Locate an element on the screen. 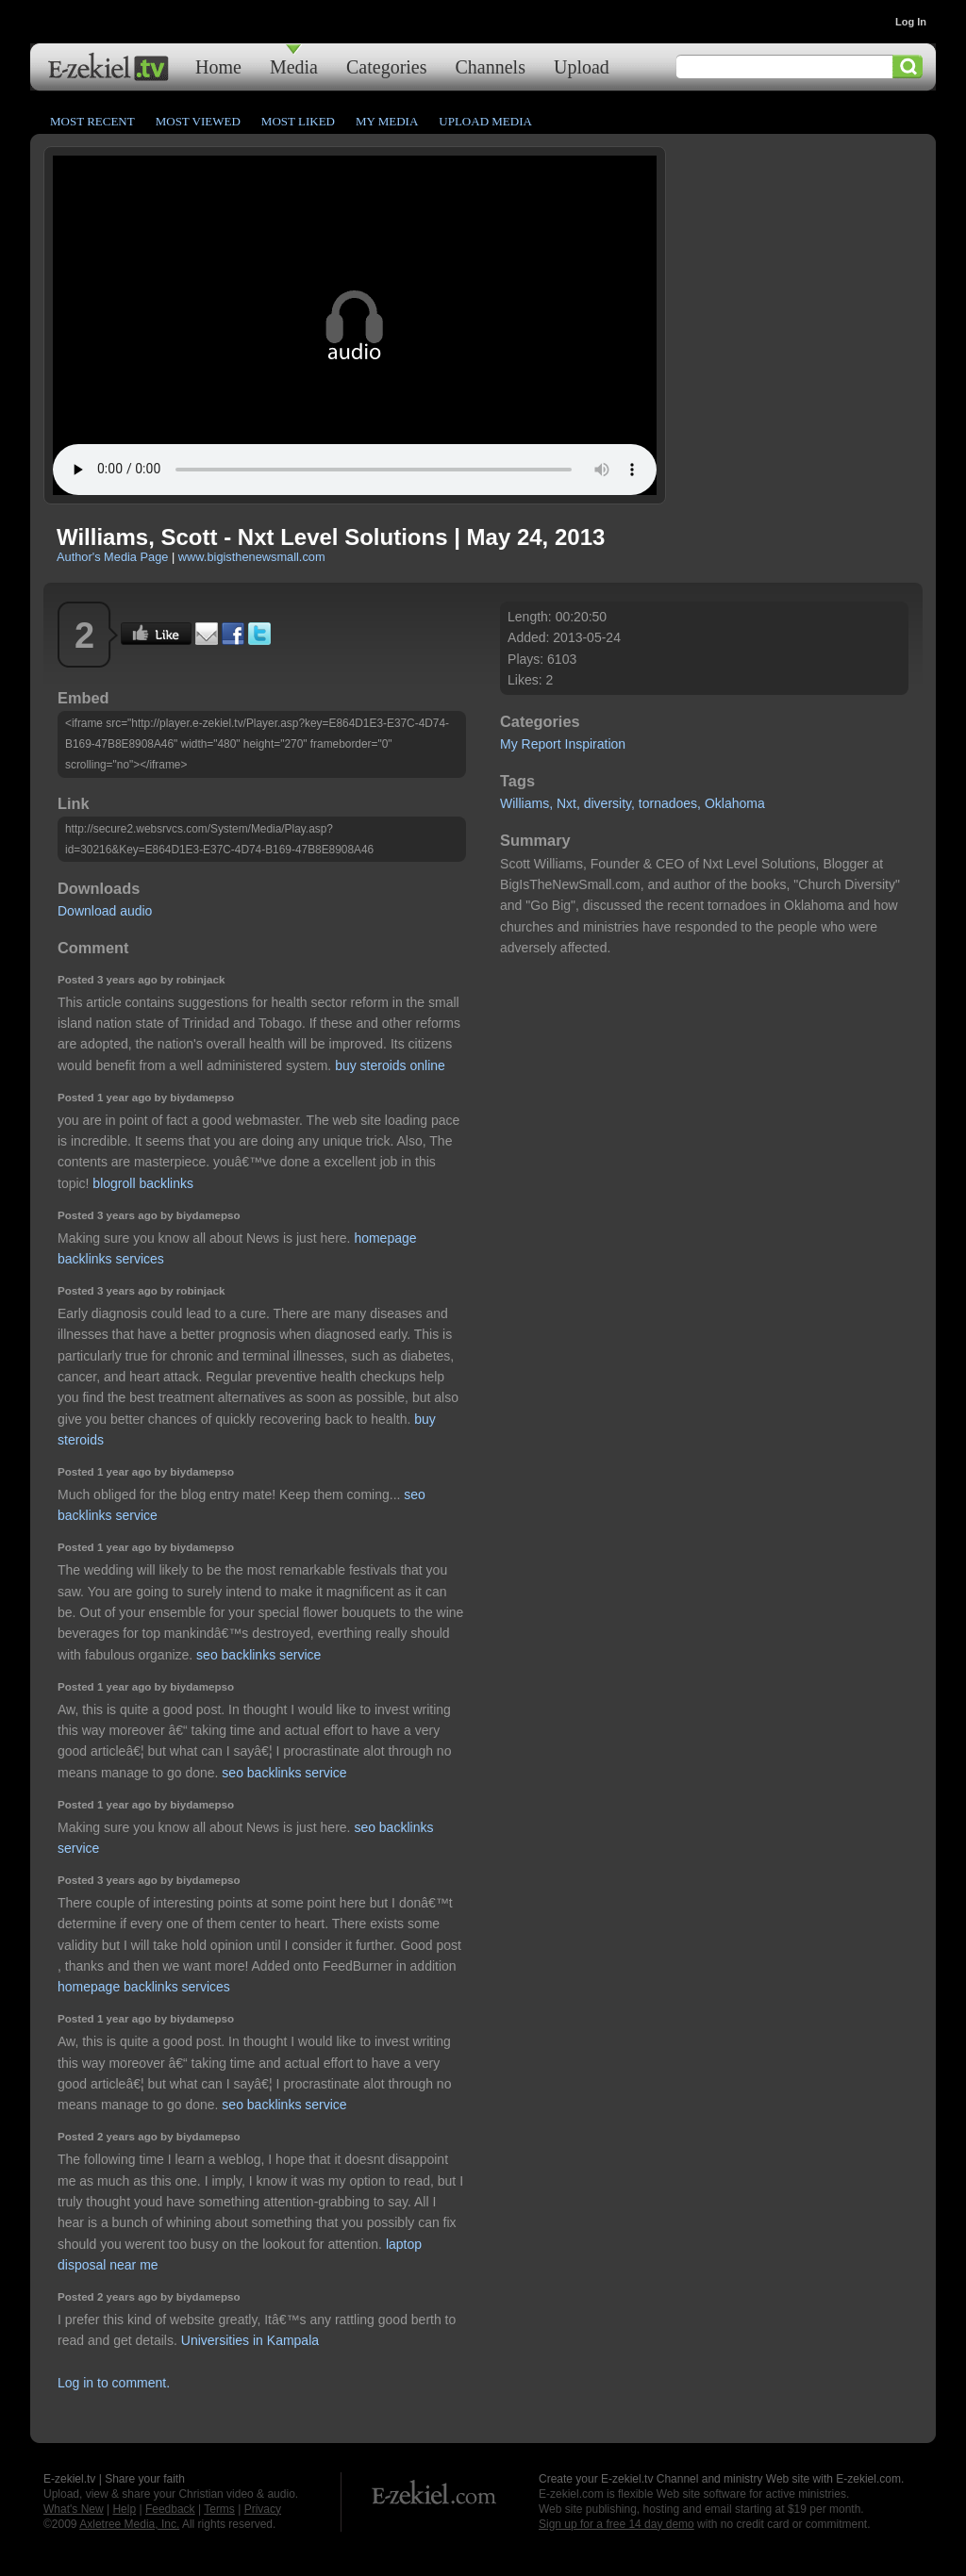  What's New is located at coordinates (73, 2509).